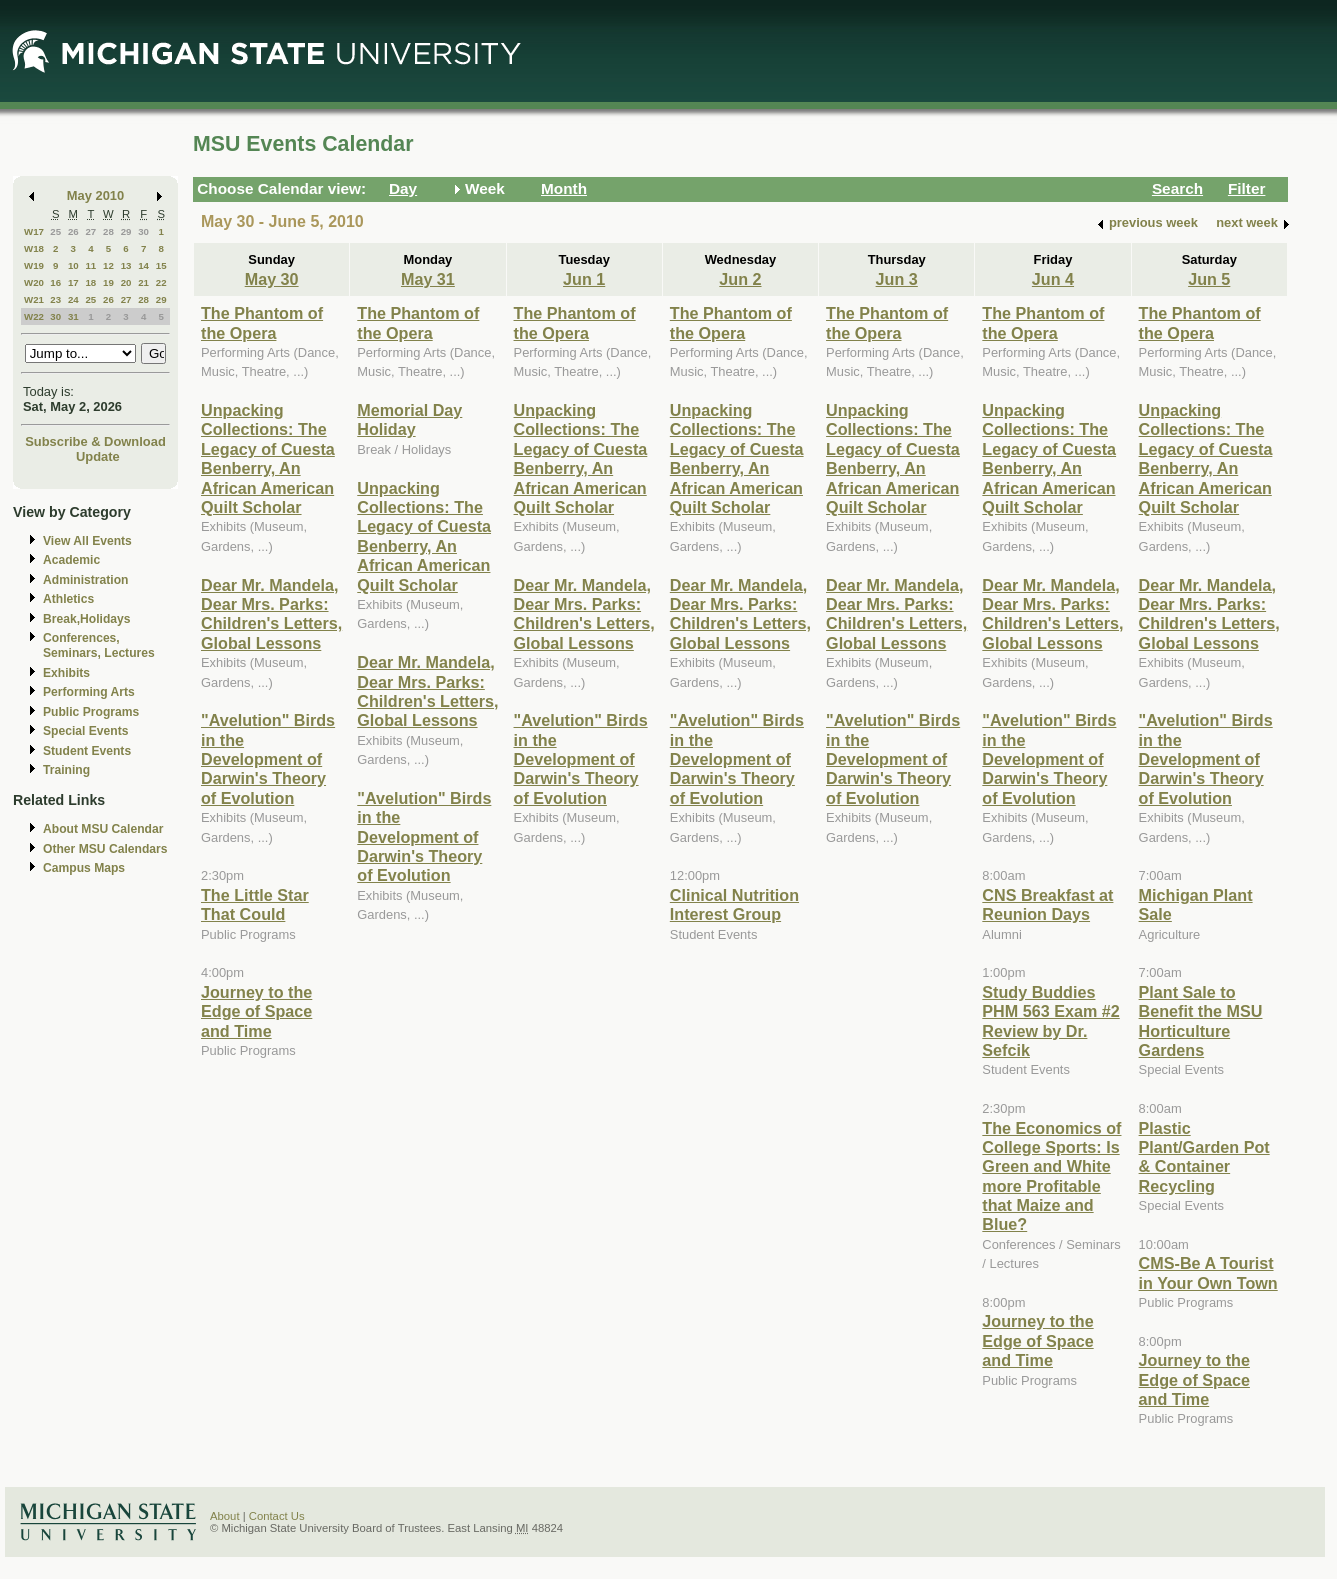  I want to click on Special Events, so click(85, 731).